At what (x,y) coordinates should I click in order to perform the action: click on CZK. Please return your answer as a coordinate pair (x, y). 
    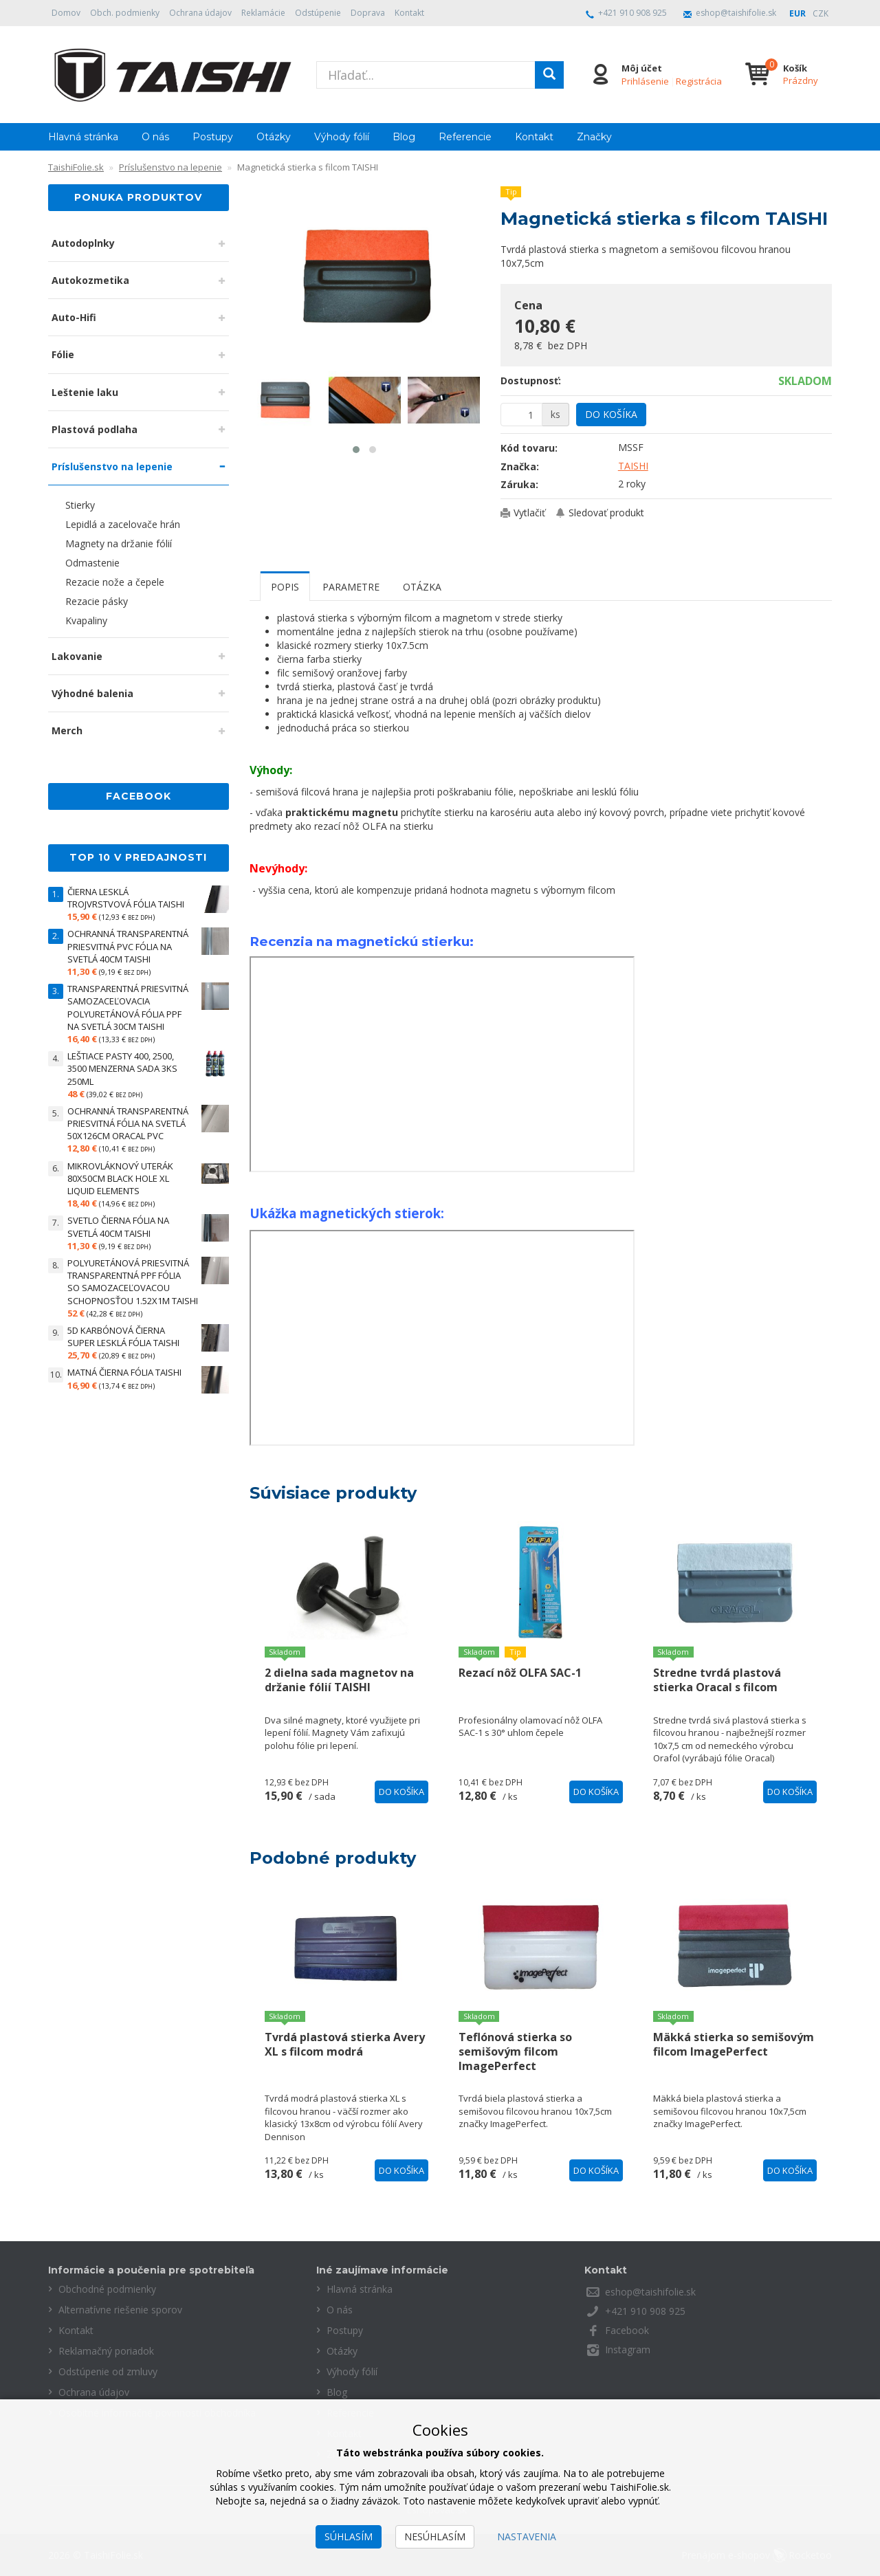
    Looking at the image, I should click on (820, 13).